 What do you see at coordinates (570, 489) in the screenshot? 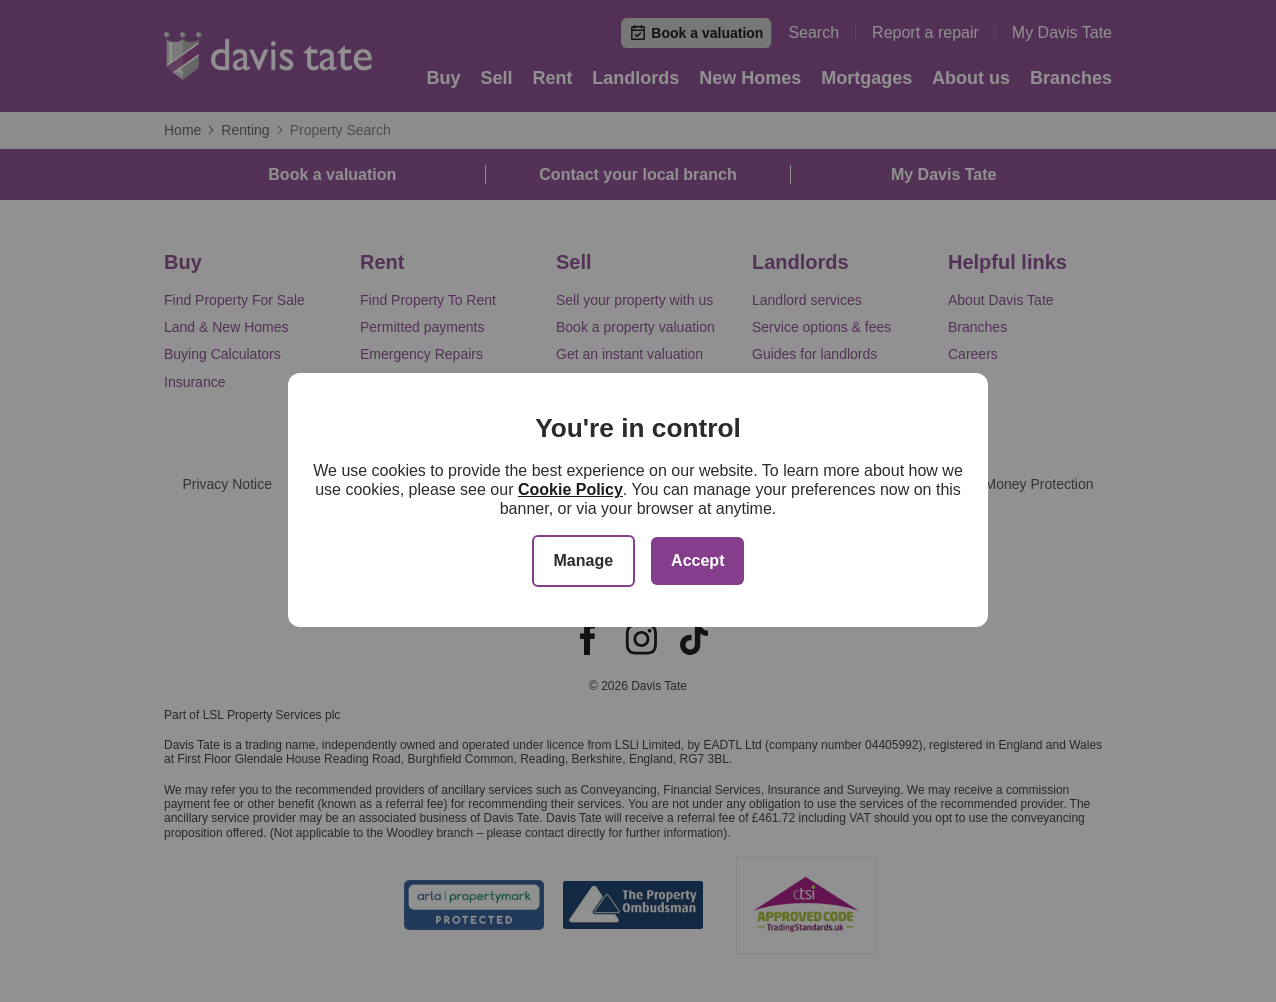
I see `Cookie Policy` at bounding box center [570, 489].